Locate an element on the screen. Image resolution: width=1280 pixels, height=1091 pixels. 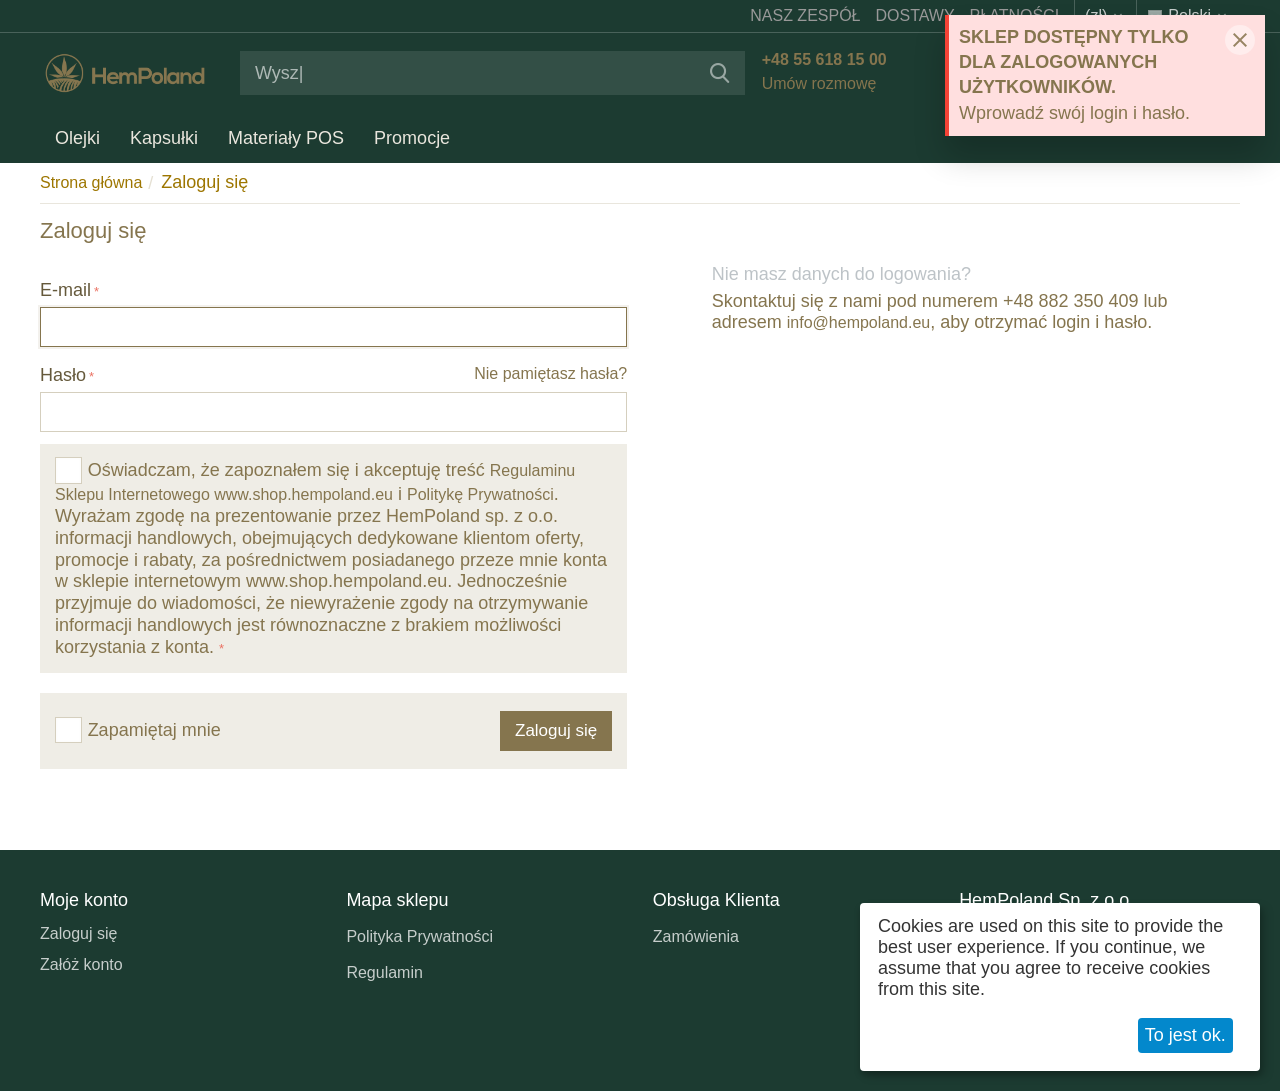
Zapamiętaj mnie is located at coordinates (138, 730).